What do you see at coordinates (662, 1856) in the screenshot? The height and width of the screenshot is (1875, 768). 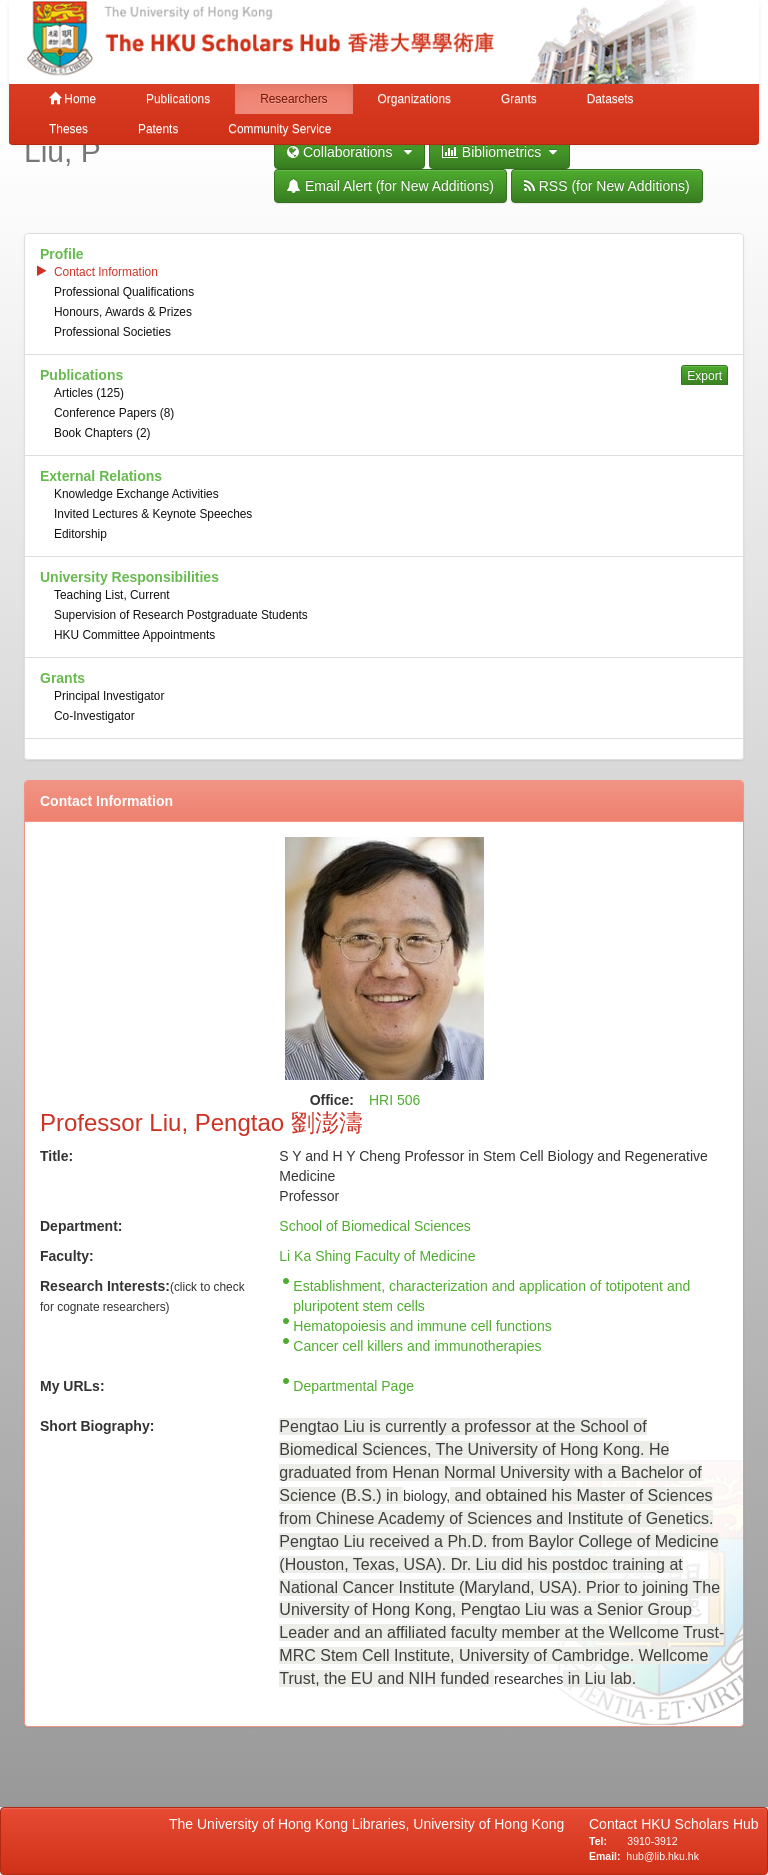 I see `hub@lib.hku.hk` at bounding box center [662, 1856].